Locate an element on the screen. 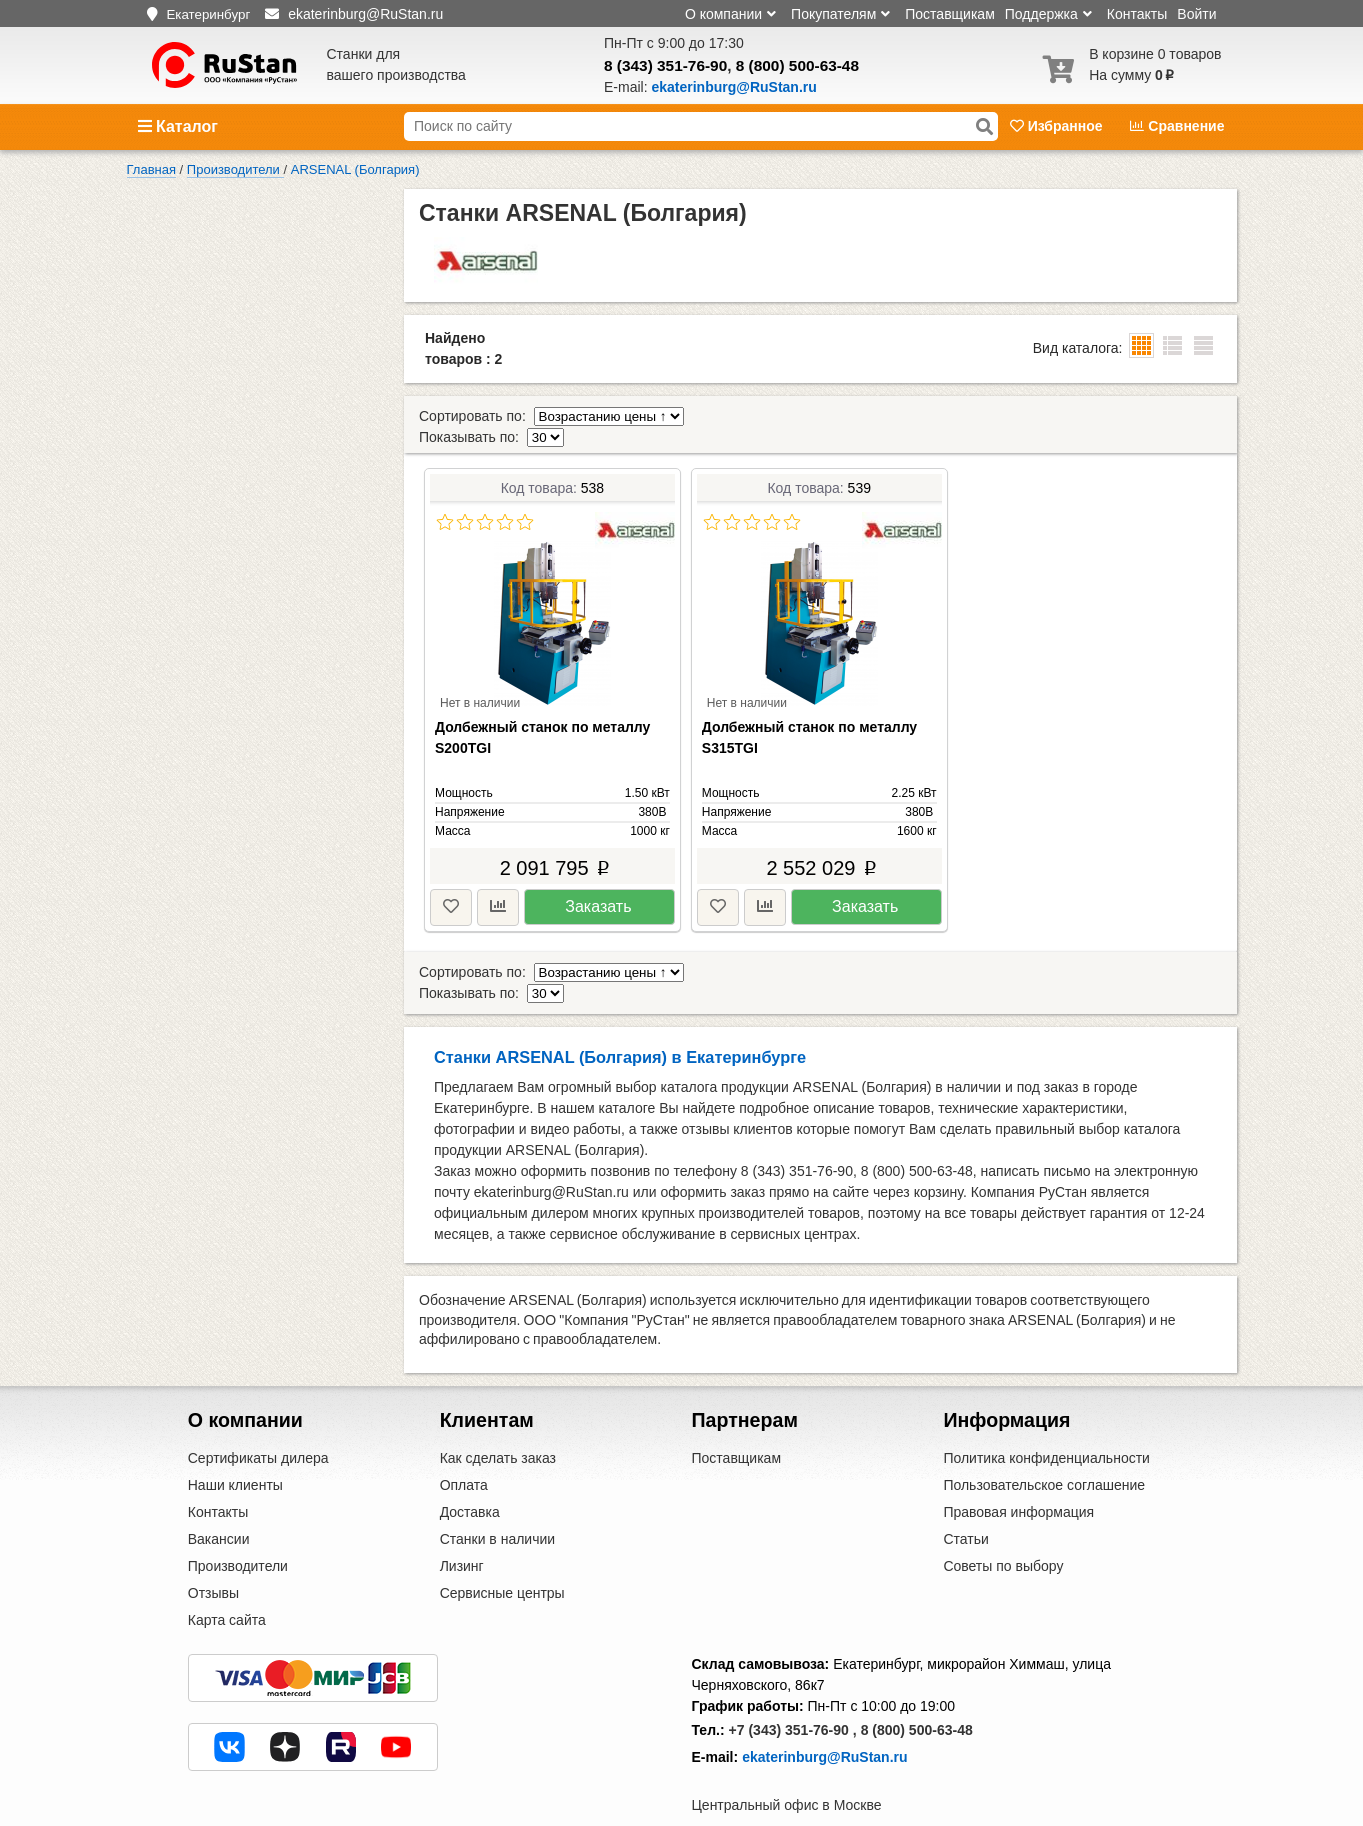 This screenshot has width=1363, height=1826. Наши клиенты is located at coordinates (235, 1444).